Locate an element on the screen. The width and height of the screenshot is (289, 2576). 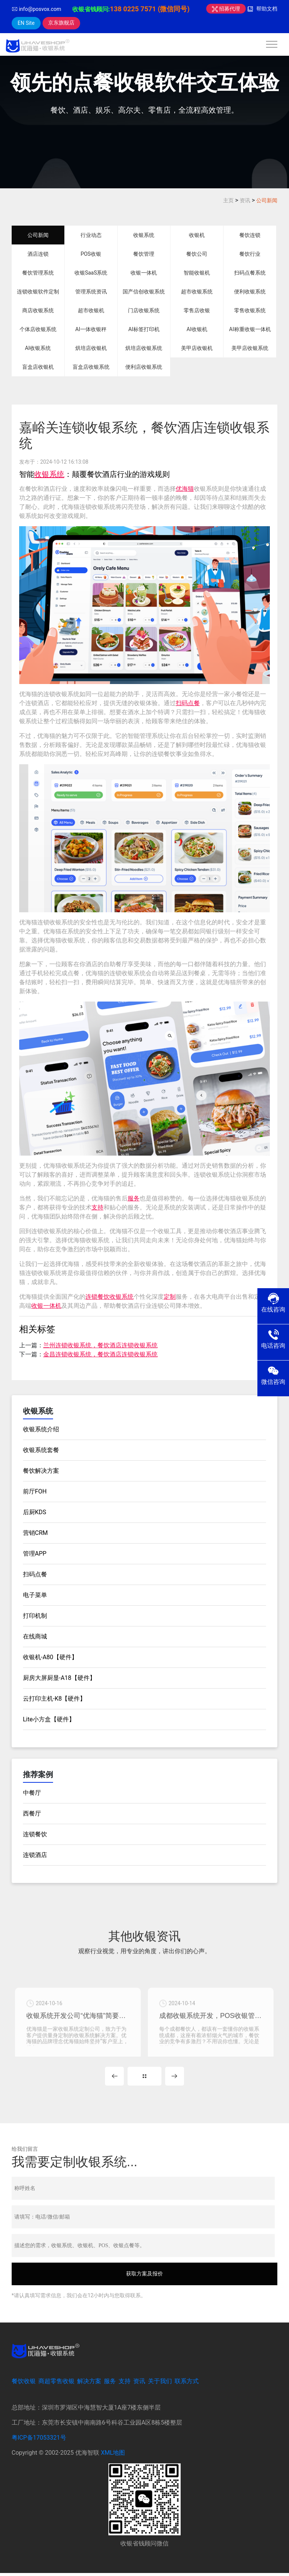
便利收银系统 is located at coordinates (250, 292).